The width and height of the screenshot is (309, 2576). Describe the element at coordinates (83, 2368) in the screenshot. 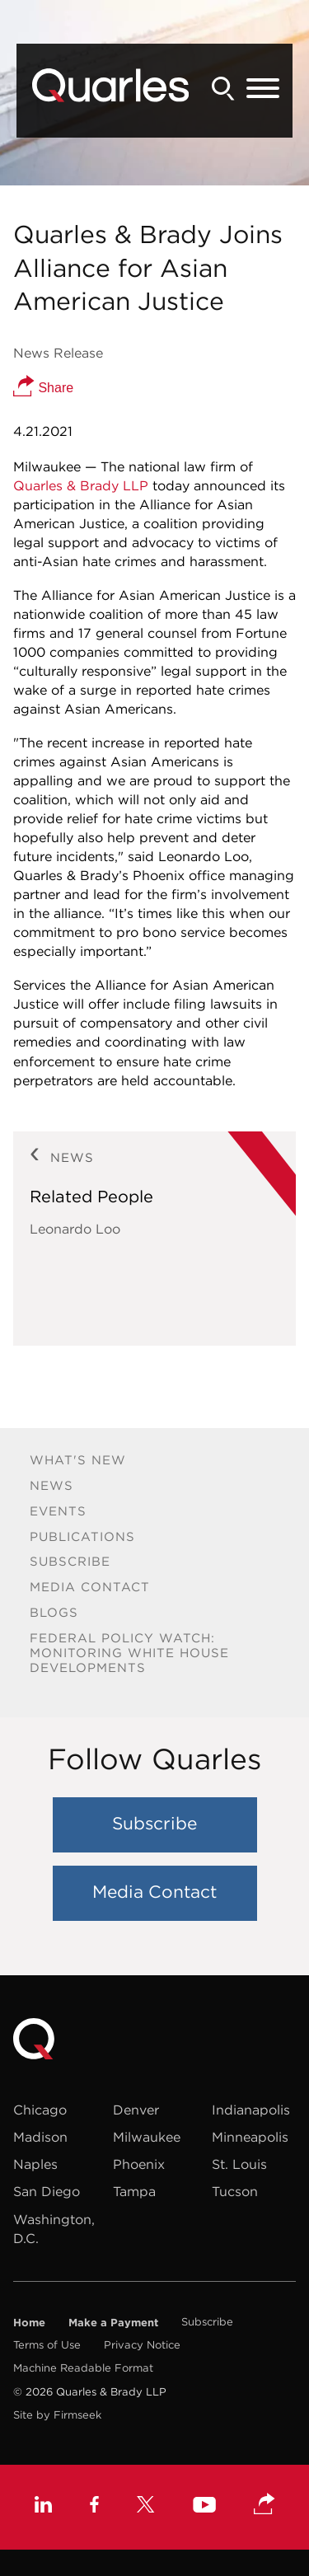

I see `Machine Readable Format` at that location.